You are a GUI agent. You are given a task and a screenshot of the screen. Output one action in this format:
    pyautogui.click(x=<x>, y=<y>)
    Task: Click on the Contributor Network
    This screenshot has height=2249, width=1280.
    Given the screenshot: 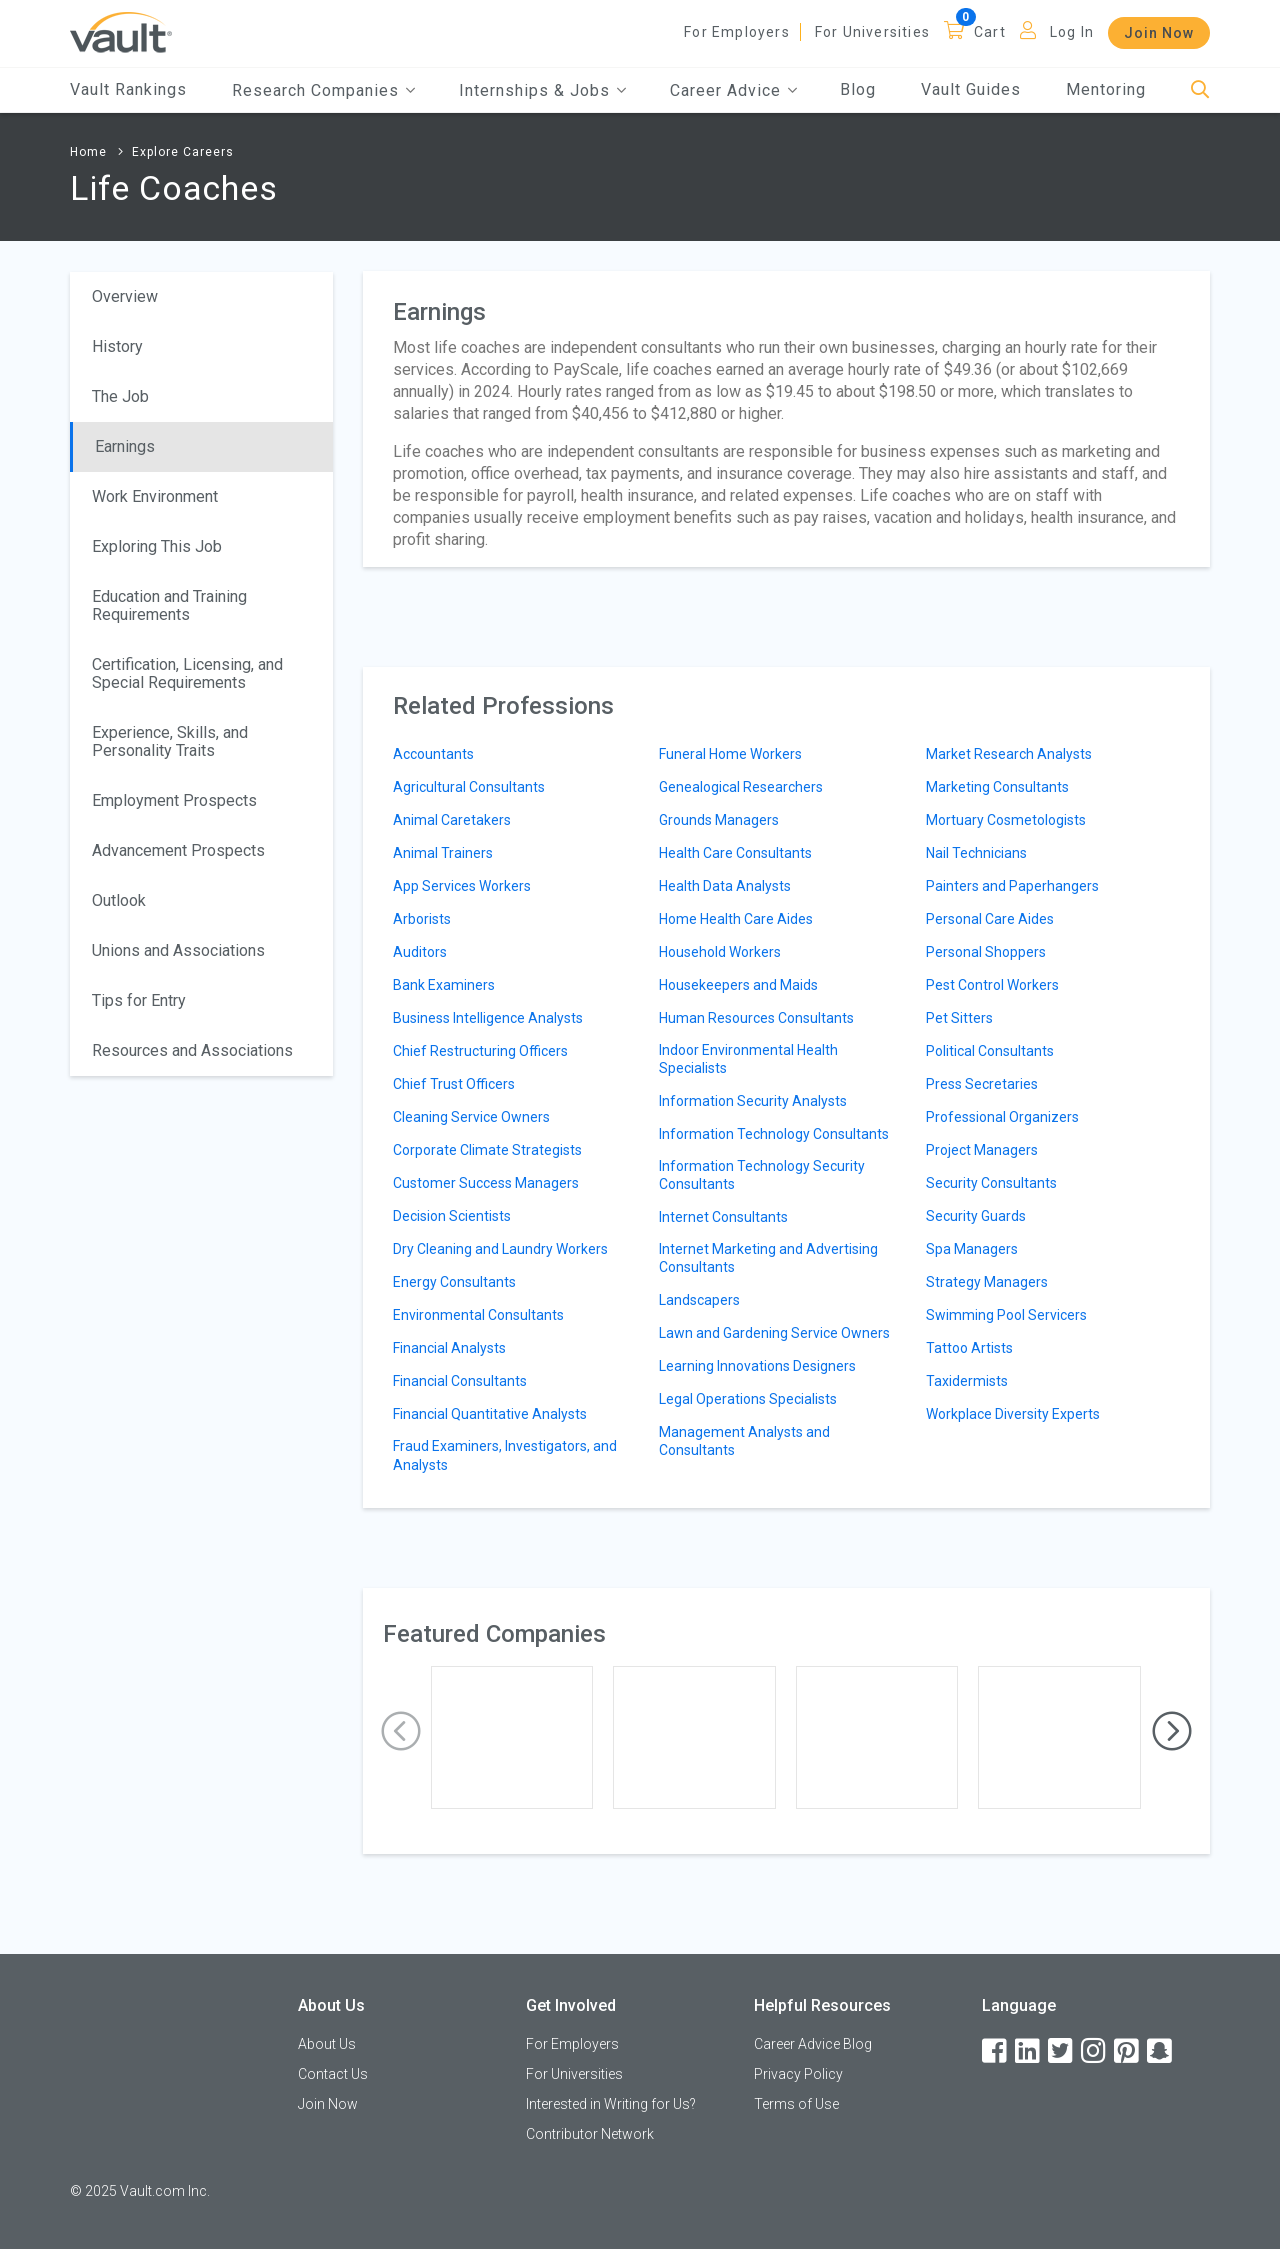 What is the action you would take?
    pyautogui.click(x=590, y=2134)
    